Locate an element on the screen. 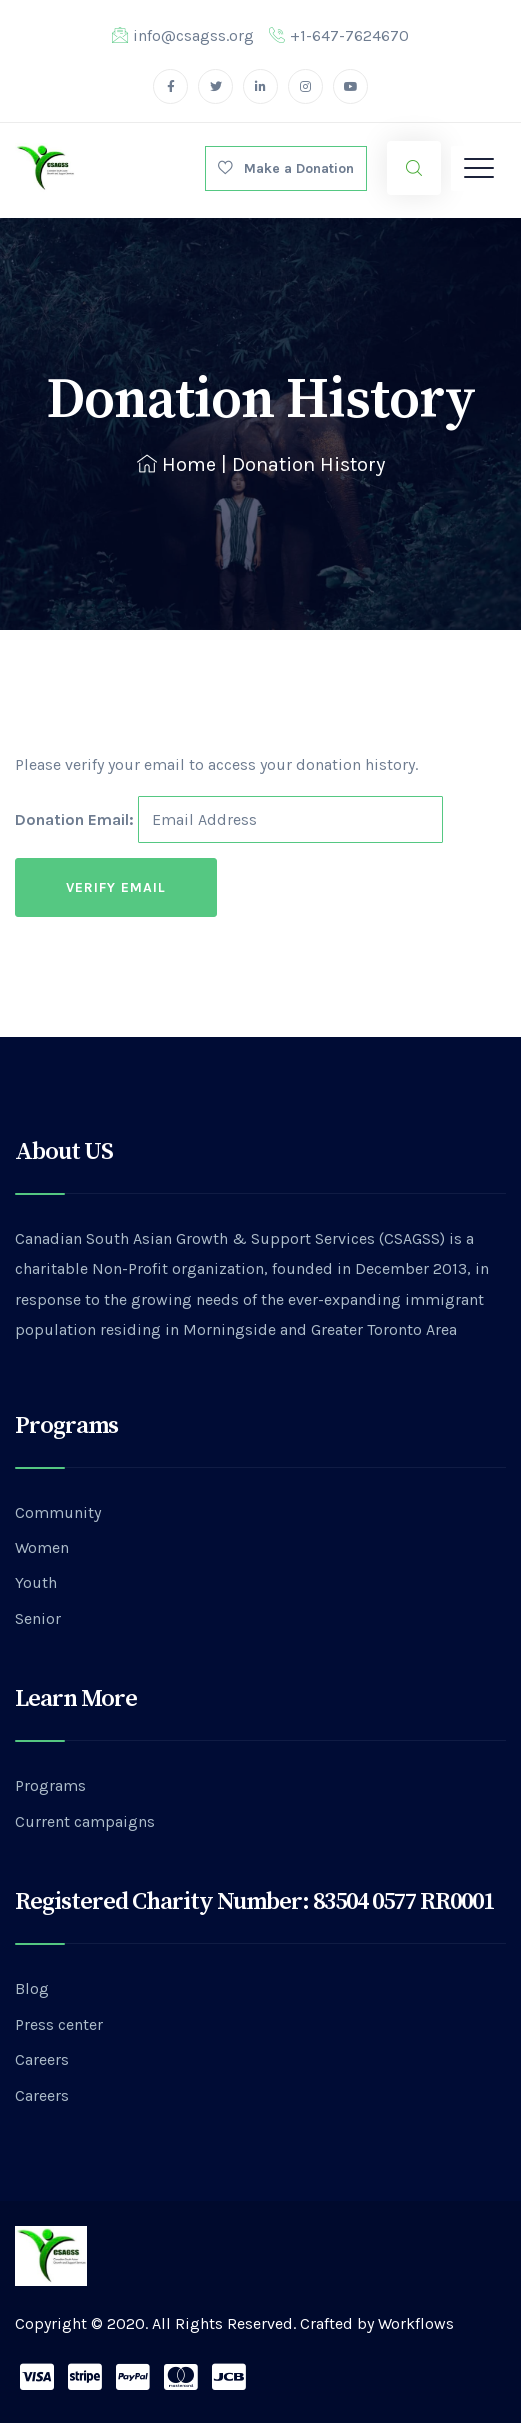 The image size is (521, 2423). +1-647-7624670 is located at coordinates (339, 35).